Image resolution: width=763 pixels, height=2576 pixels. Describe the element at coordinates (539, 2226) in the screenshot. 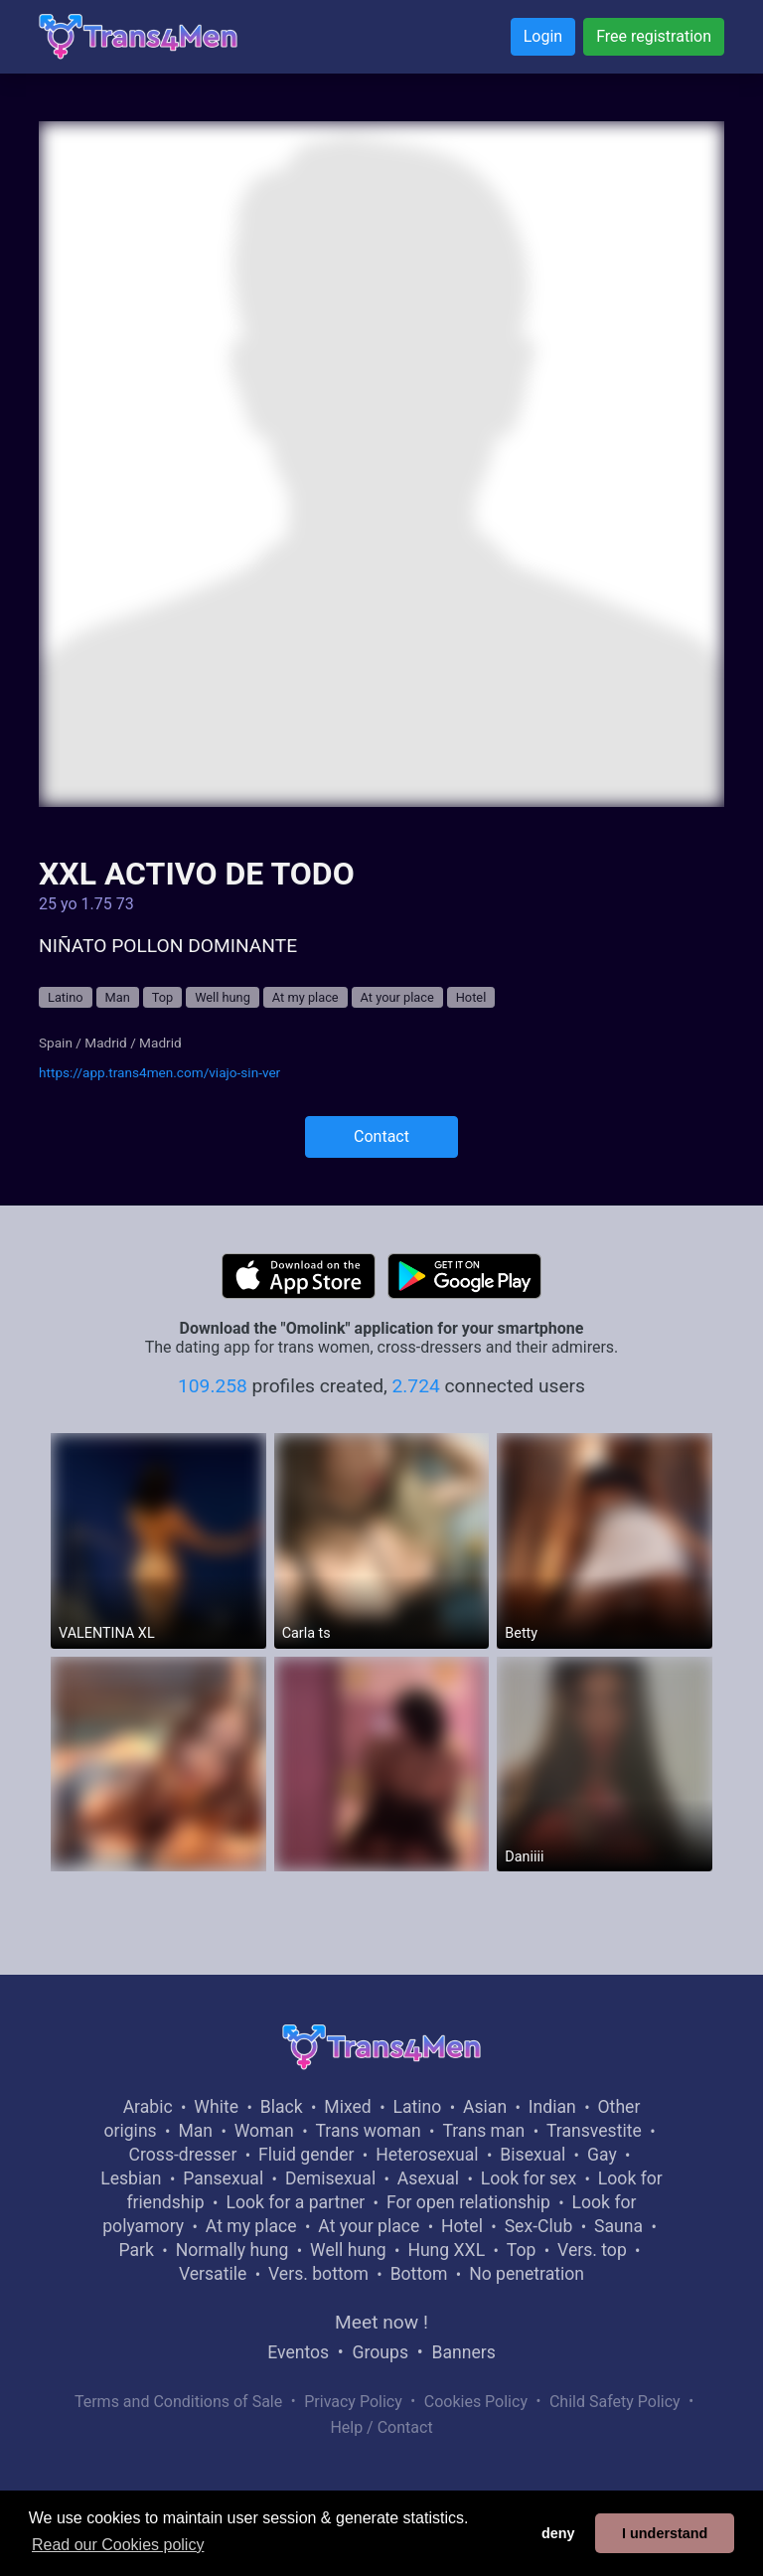

I see `Sex-Club` at that location.